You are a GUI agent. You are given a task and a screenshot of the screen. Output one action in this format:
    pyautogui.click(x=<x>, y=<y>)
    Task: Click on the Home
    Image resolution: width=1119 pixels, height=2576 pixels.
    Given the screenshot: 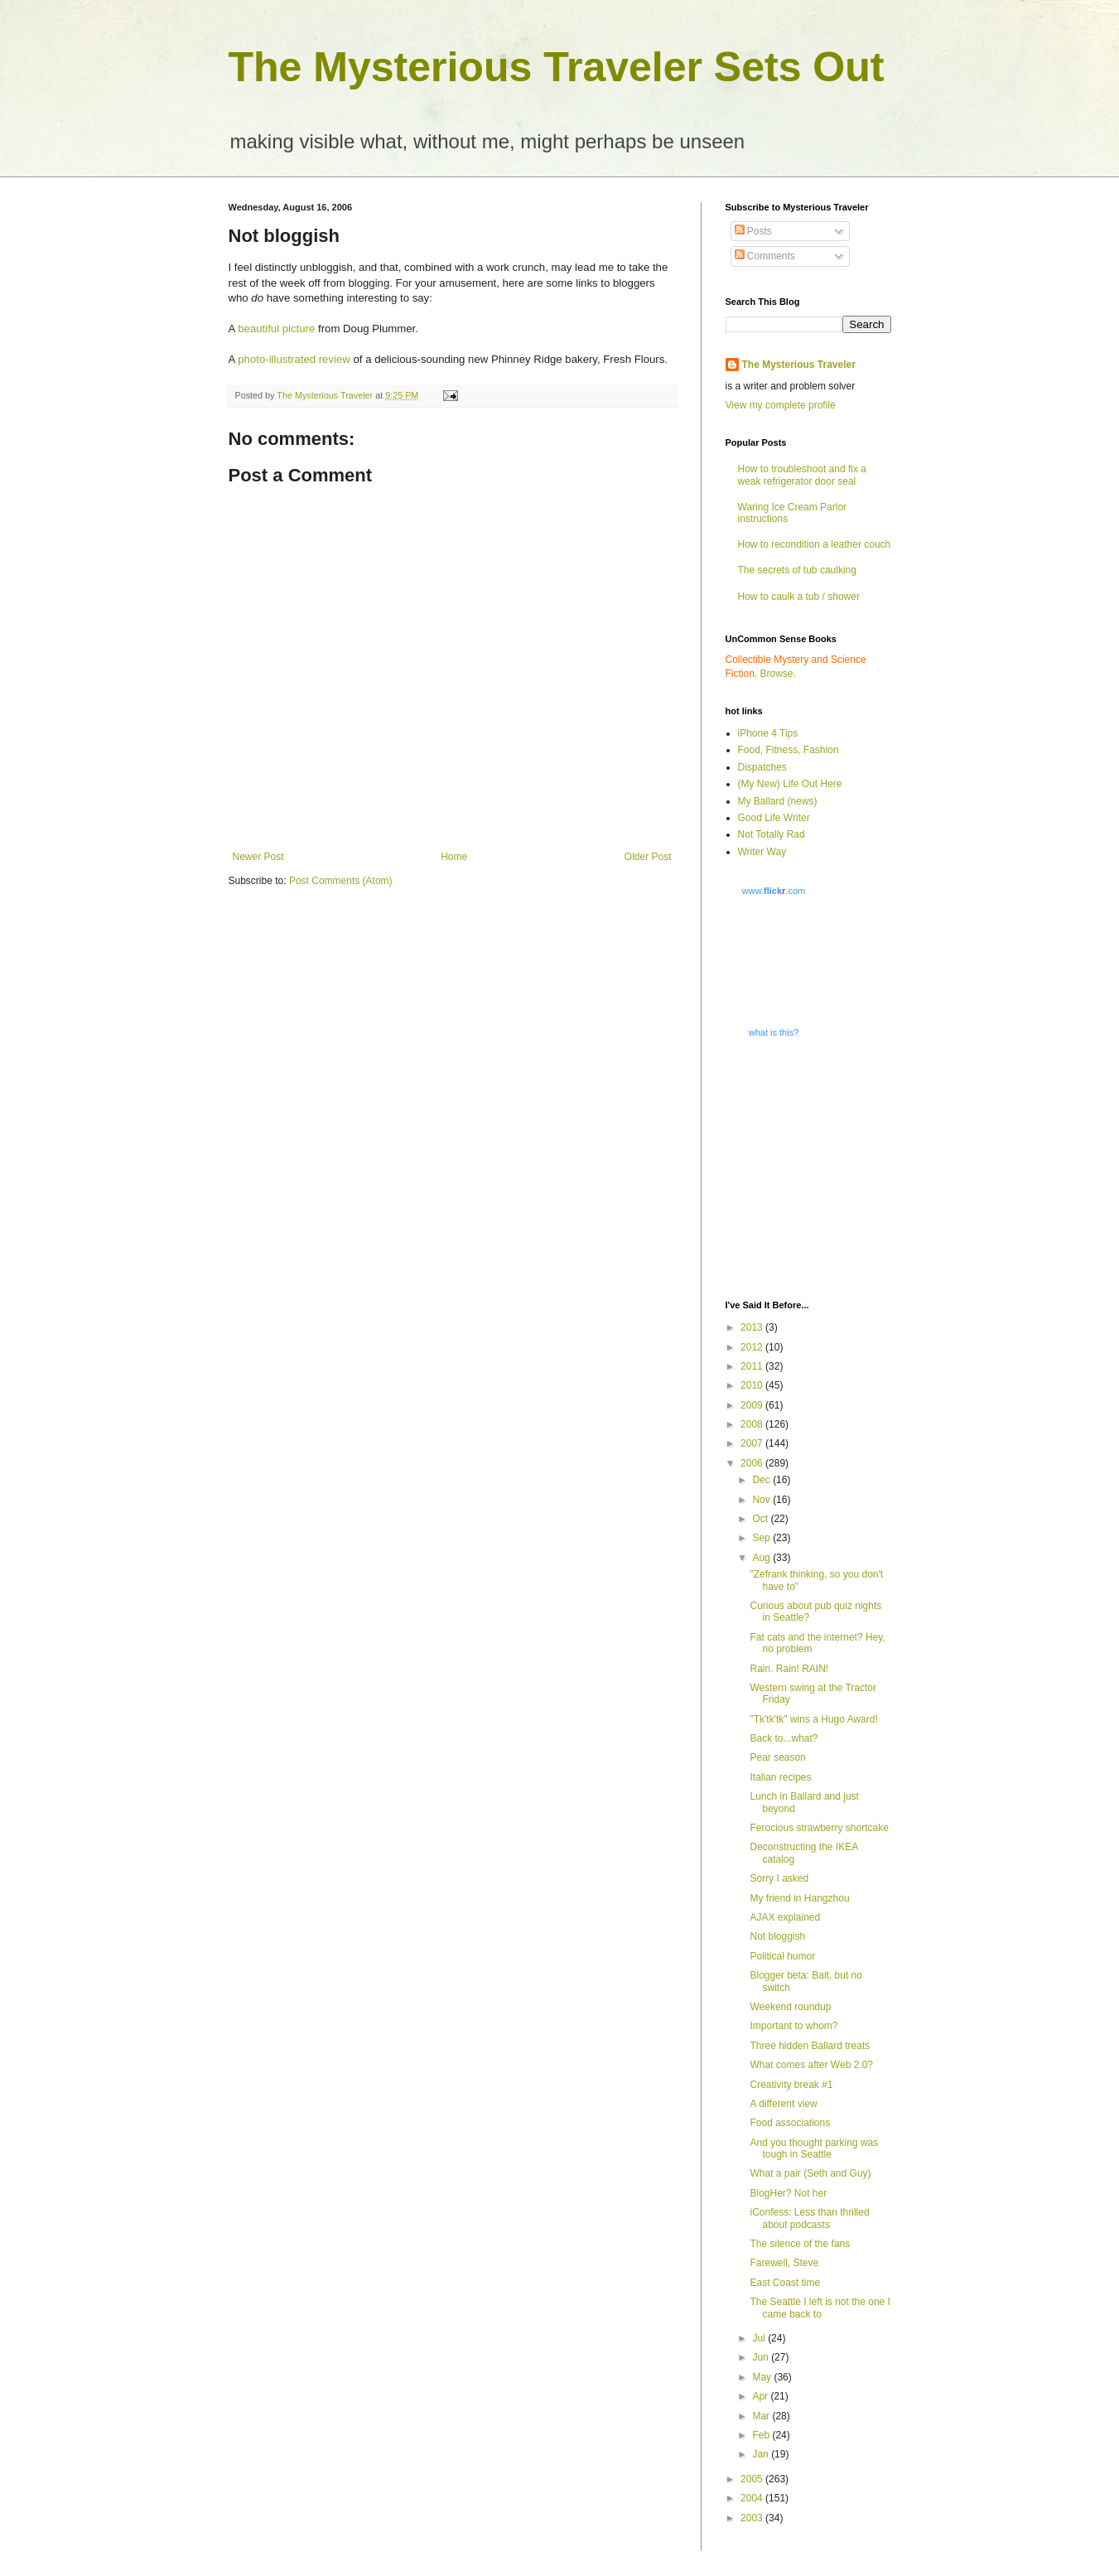 What is the action you would take?
    pyautogui.click(x=454, y=857)
    